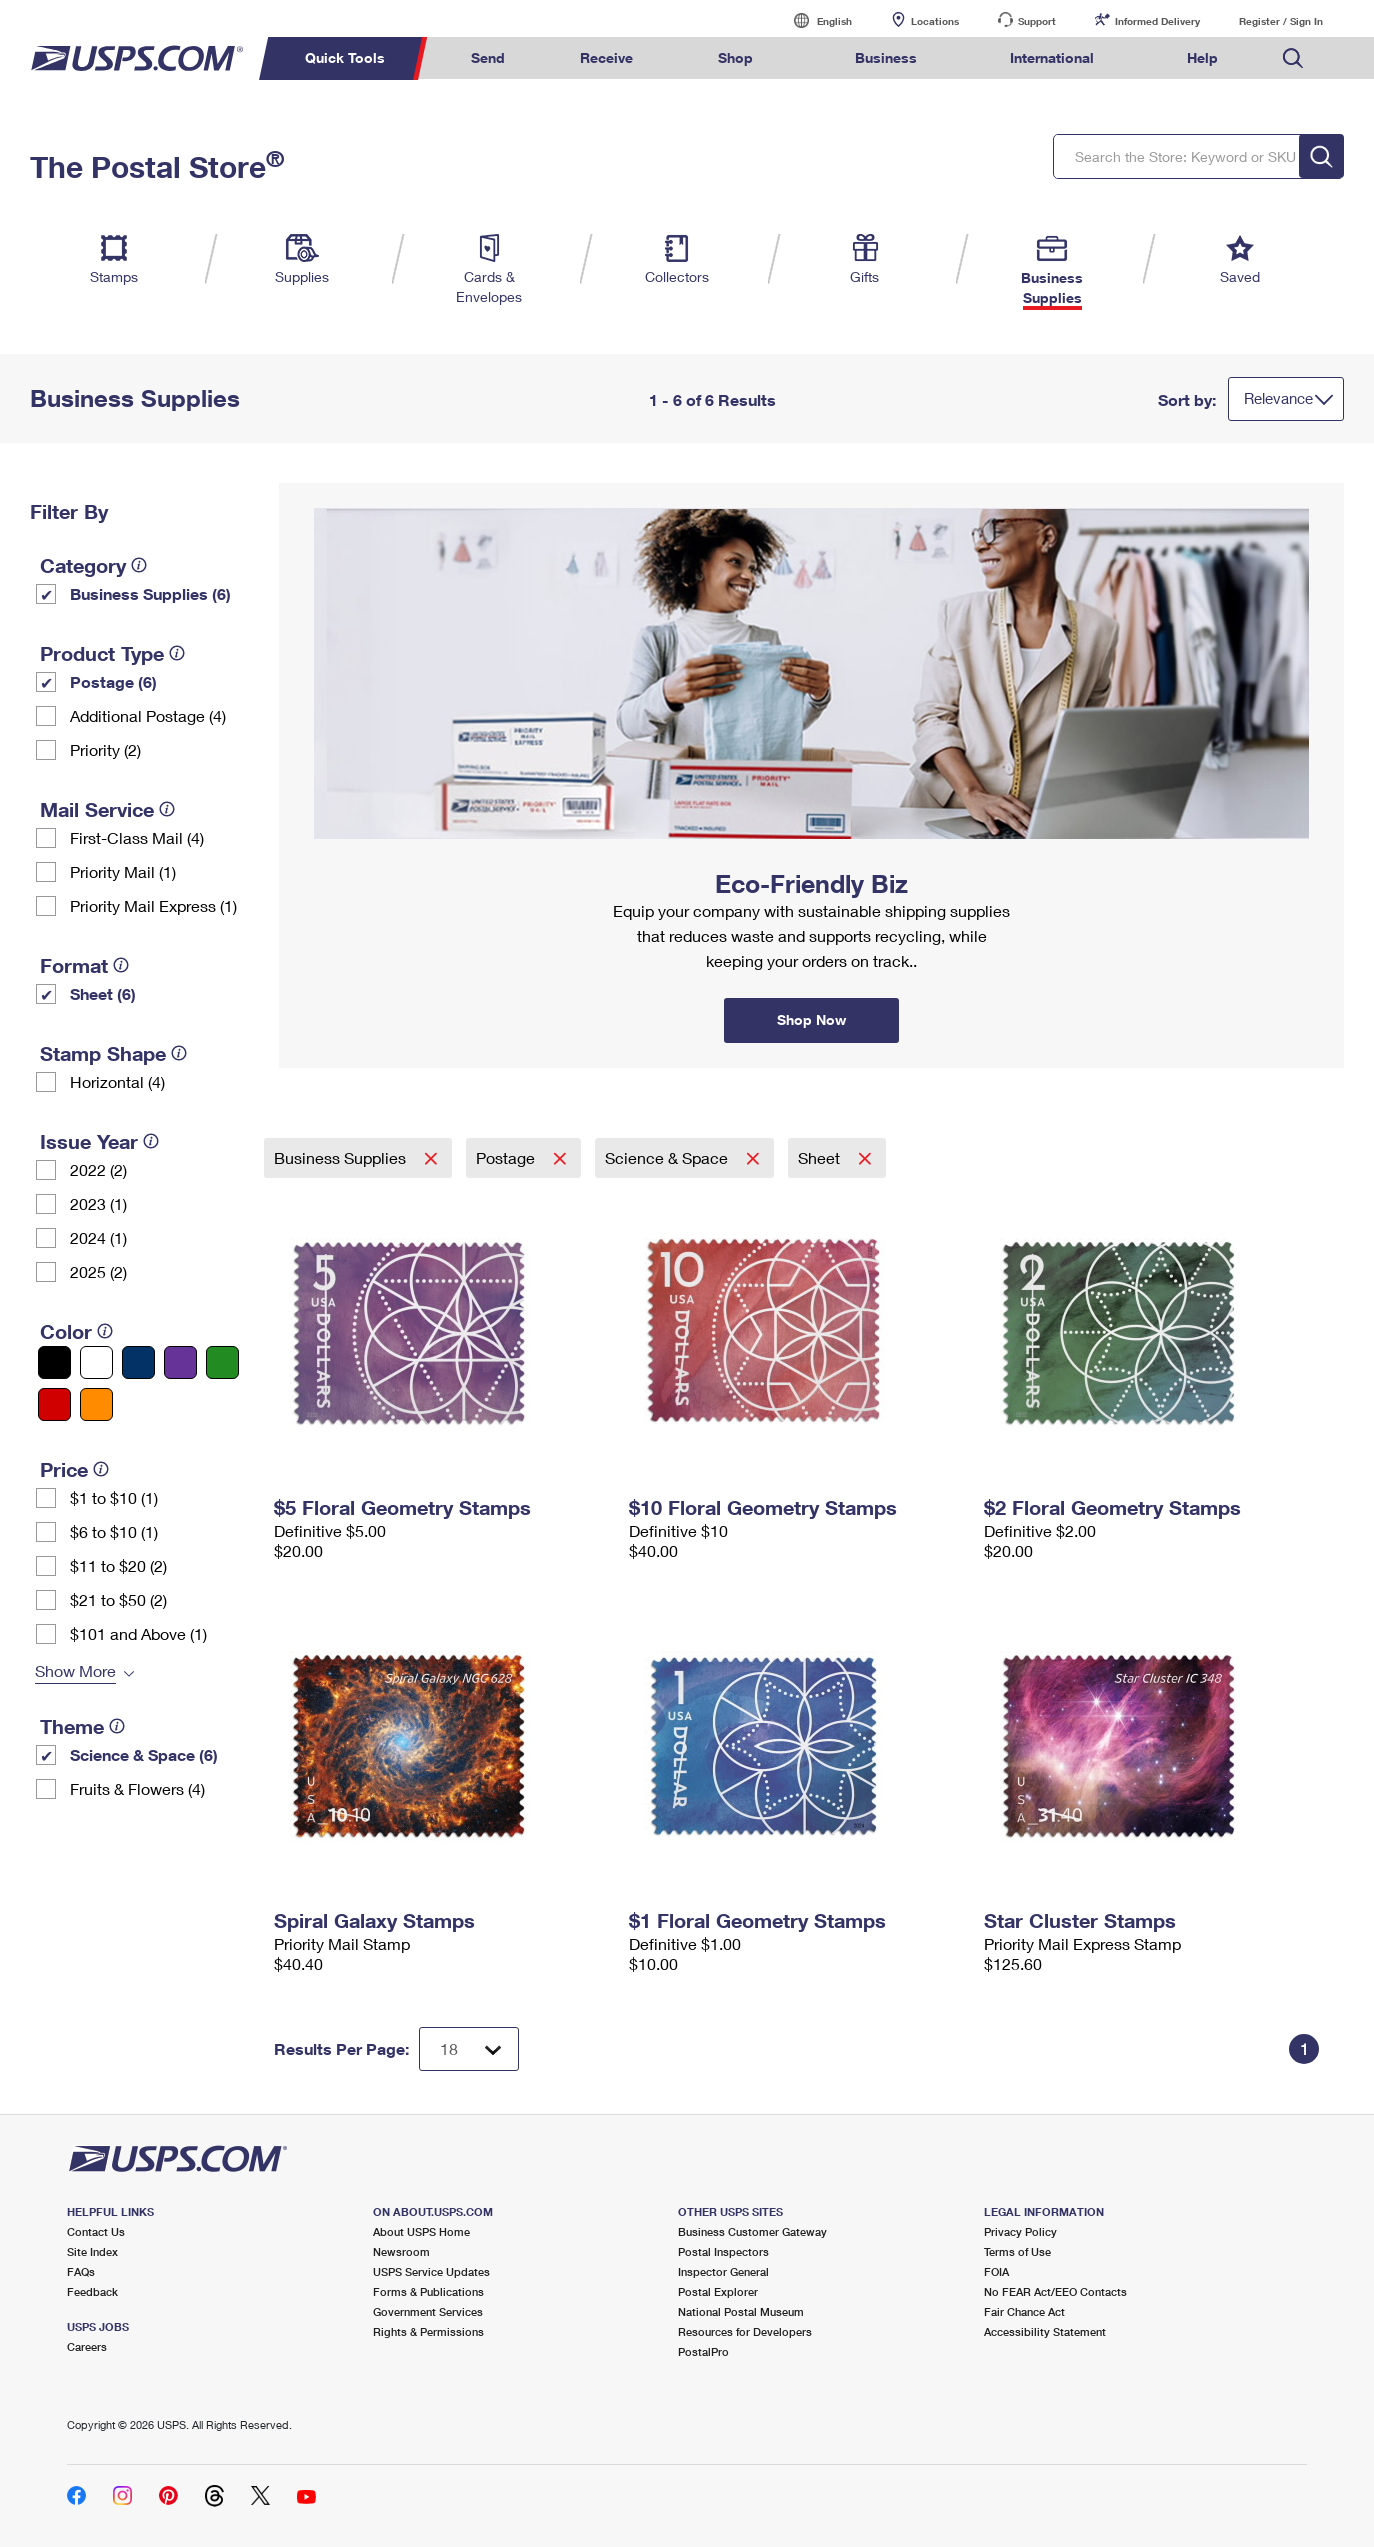 This screenshot has height=2547, width=1374. Describe the element at coordinates (668, 1157) in the screenshot. I see `Science & Space` at that location.